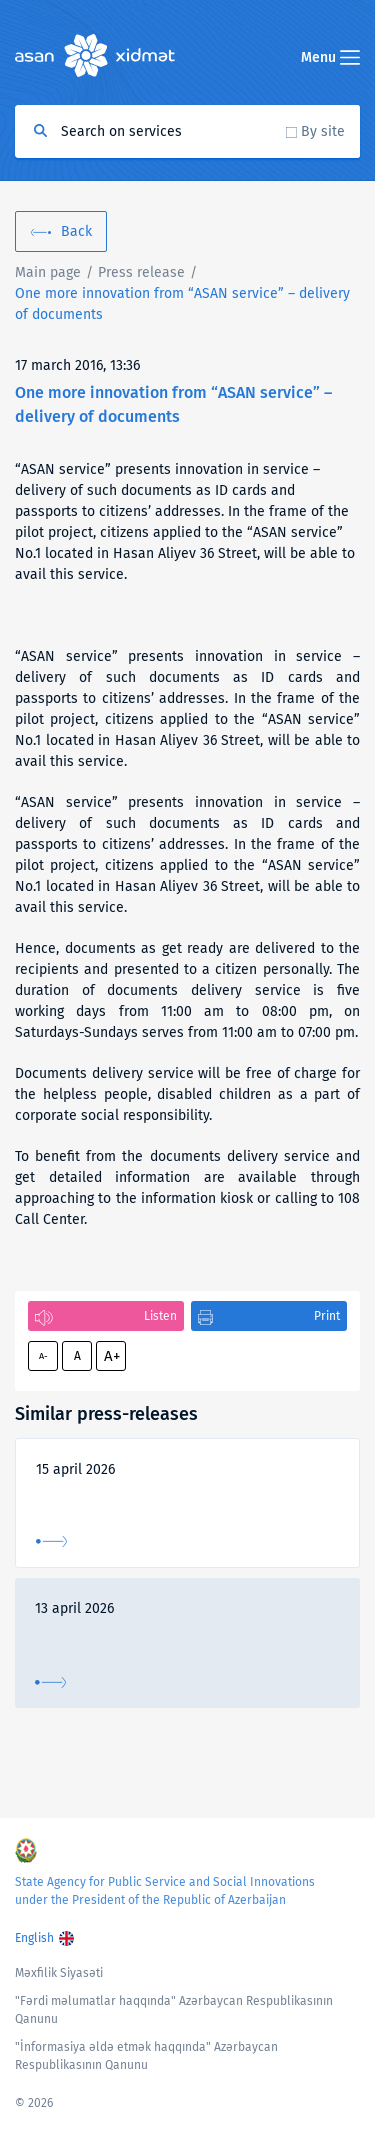 This screenshot has width=375, height=2132. Describe the element at coordinates (330, 57) in the screenshot. I see `Menu` at that location.